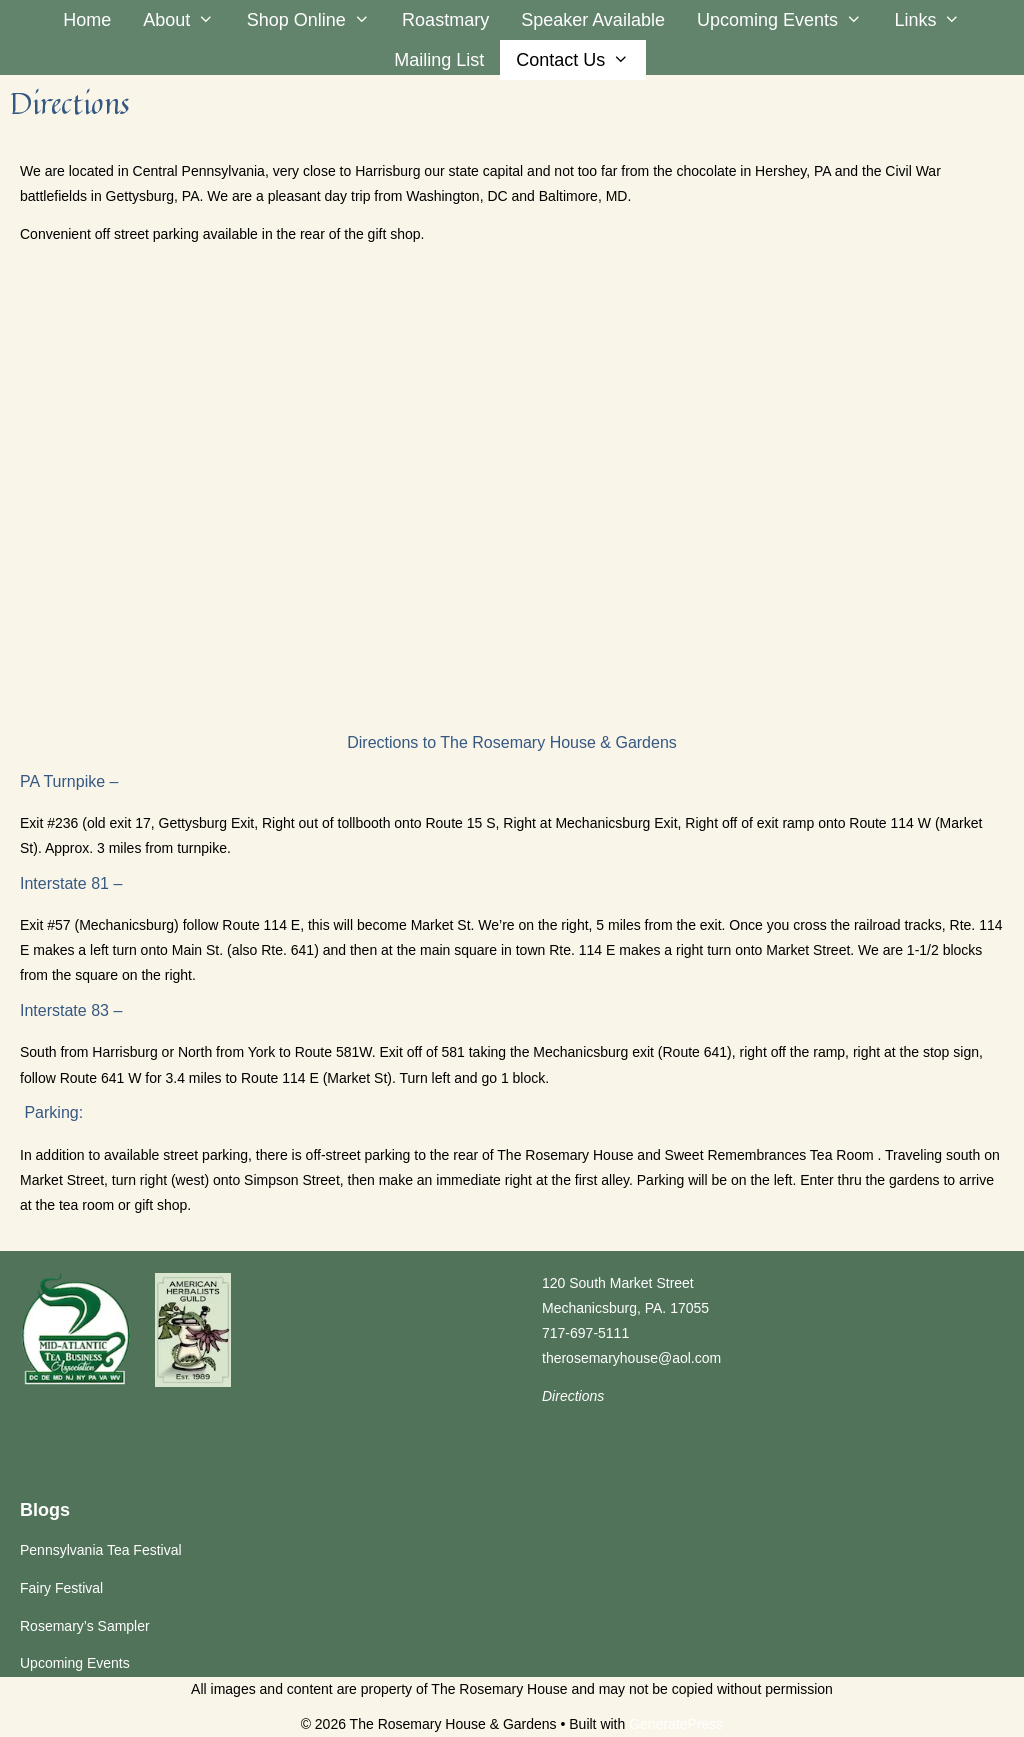 The image size is (1024, 1737). I want to click on GeneratePress, so click(676, 1724).